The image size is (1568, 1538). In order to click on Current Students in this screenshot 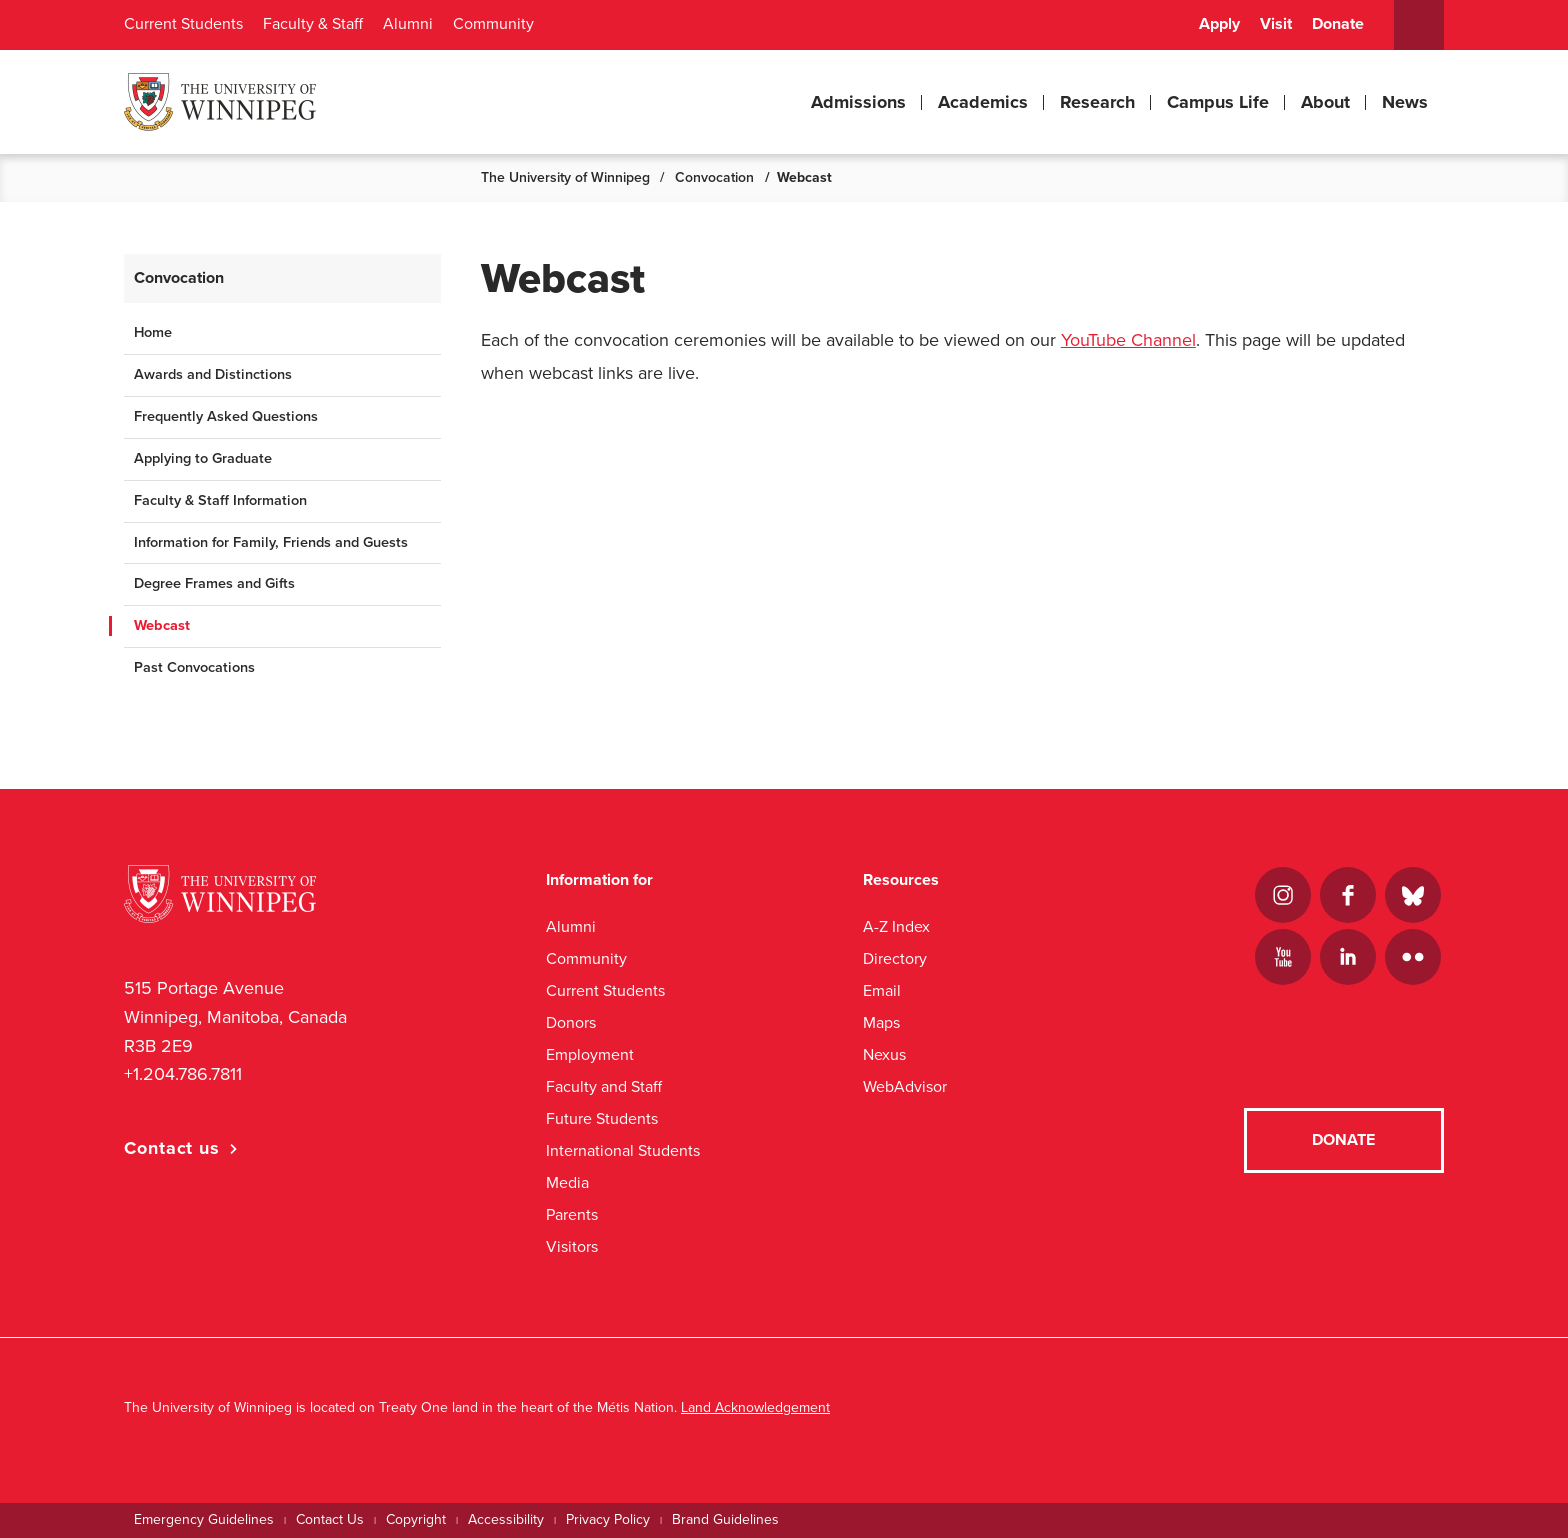, I will do `click(183, 24)`.